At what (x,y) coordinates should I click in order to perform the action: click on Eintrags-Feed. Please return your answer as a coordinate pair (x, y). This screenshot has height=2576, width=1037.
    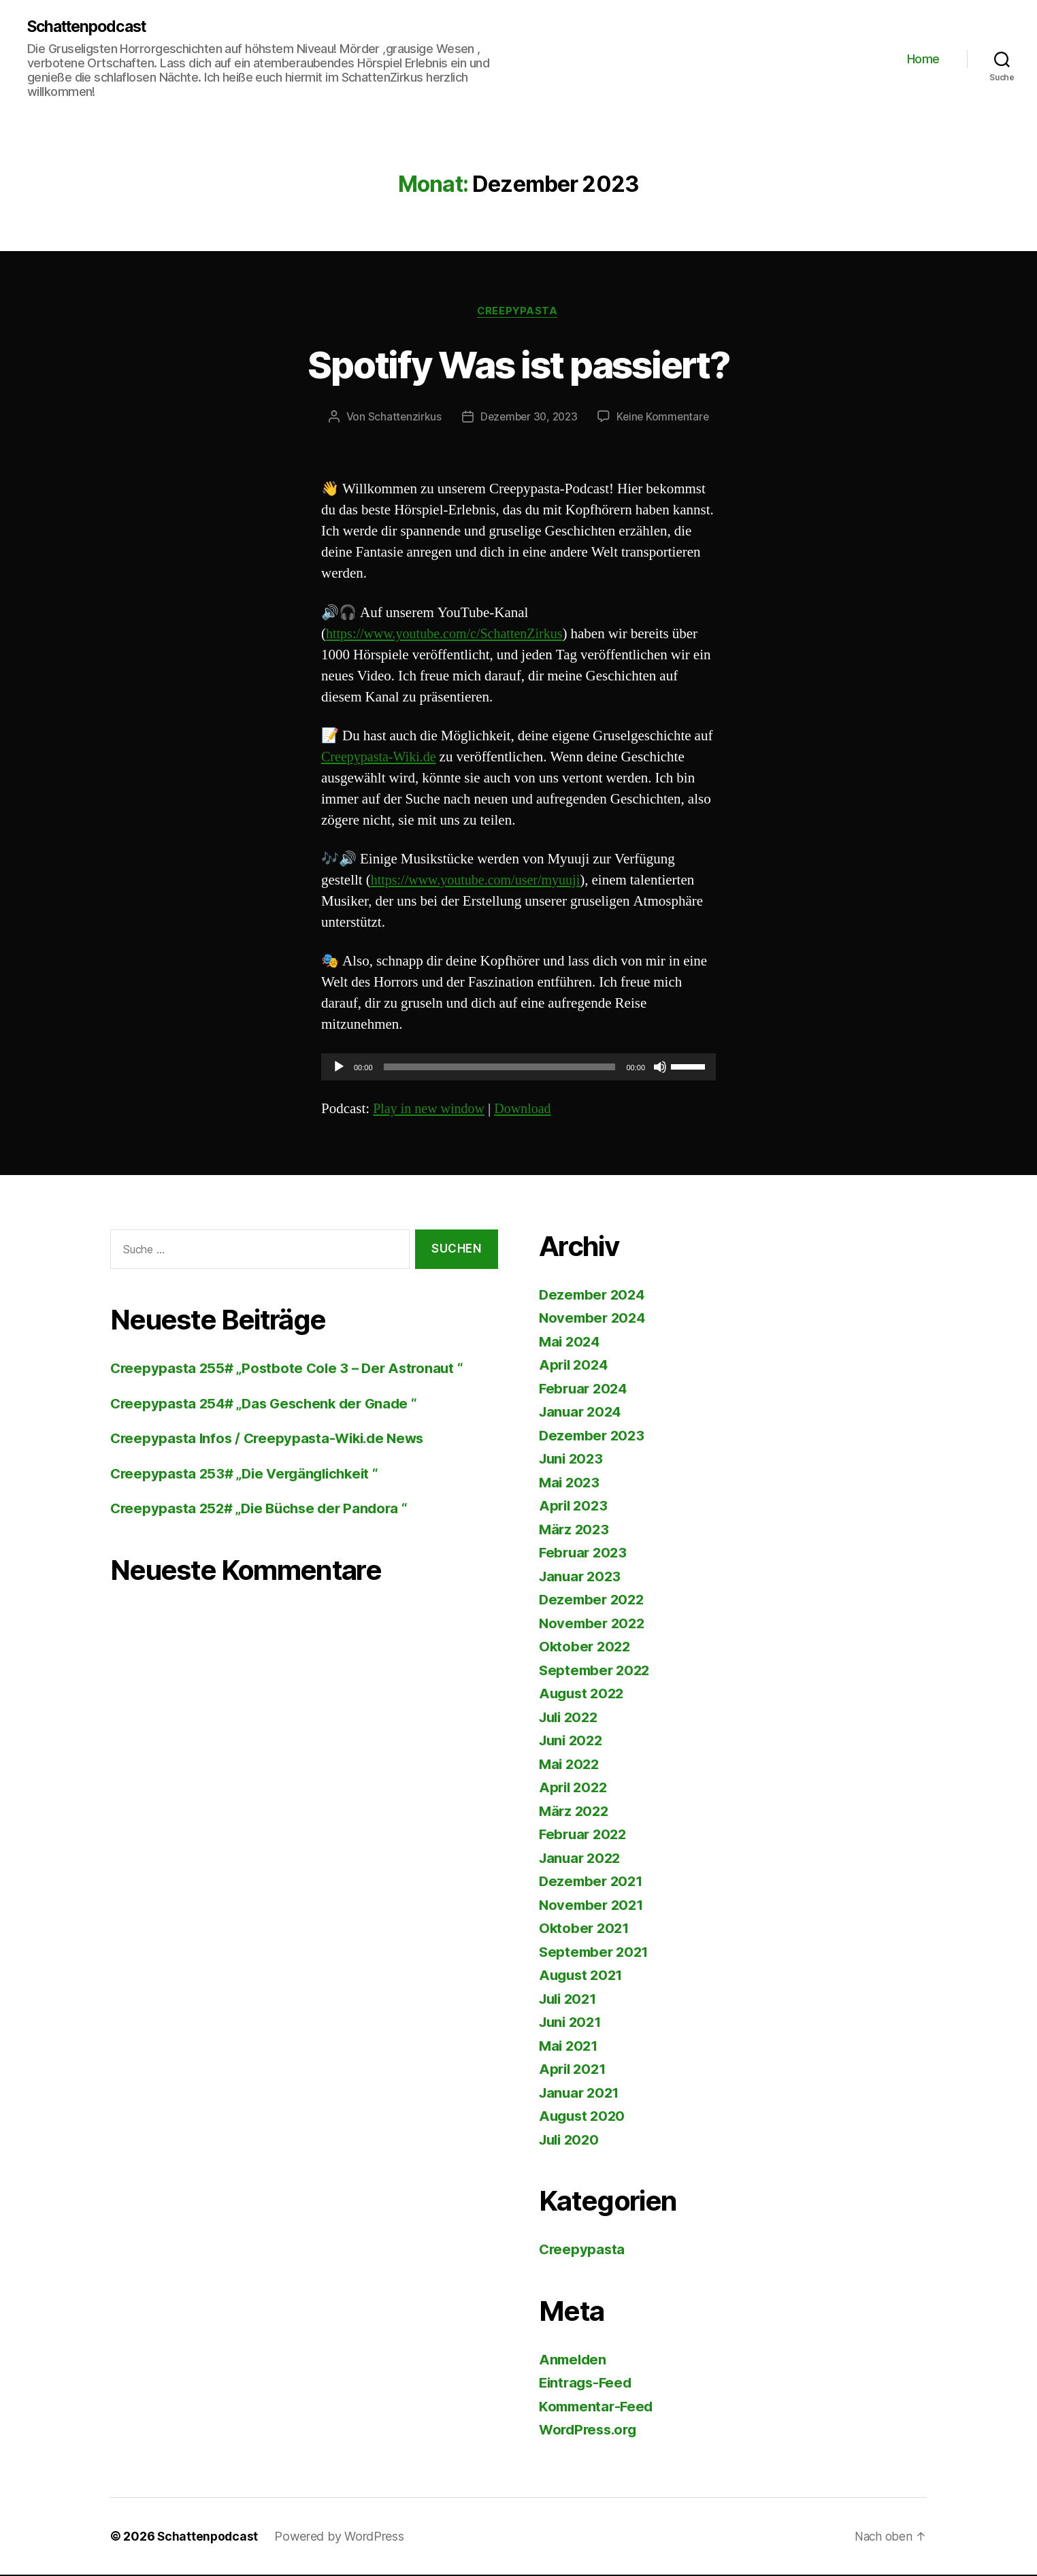
    Looking at the image, I should click on (587, 2384).